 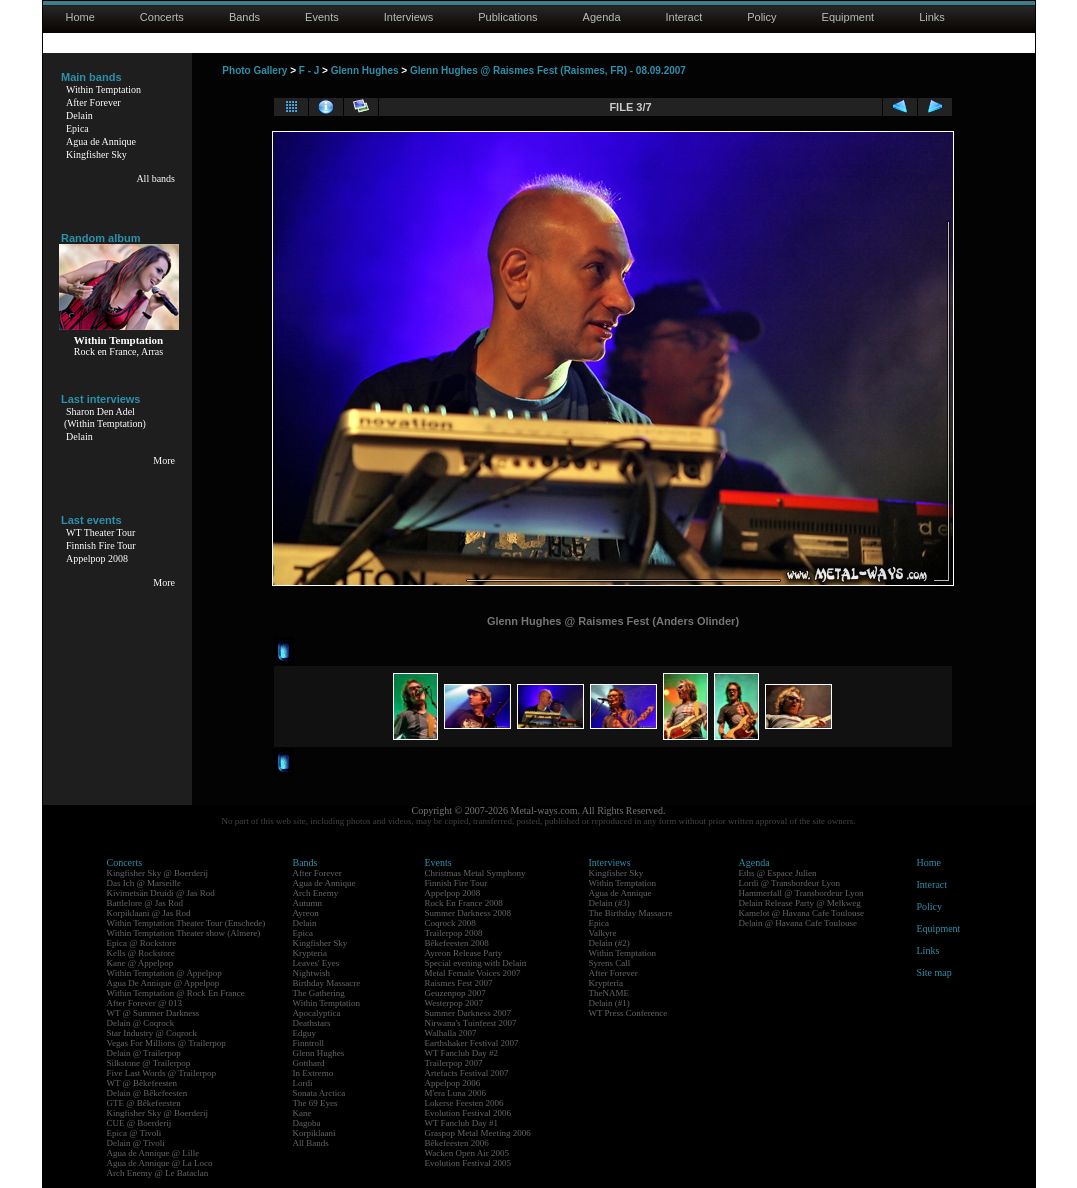 What do you see at coordinates (139, 1123) in the screenshot?
I see `CUE @ Boerderij` at bounding box center [139, 1123].